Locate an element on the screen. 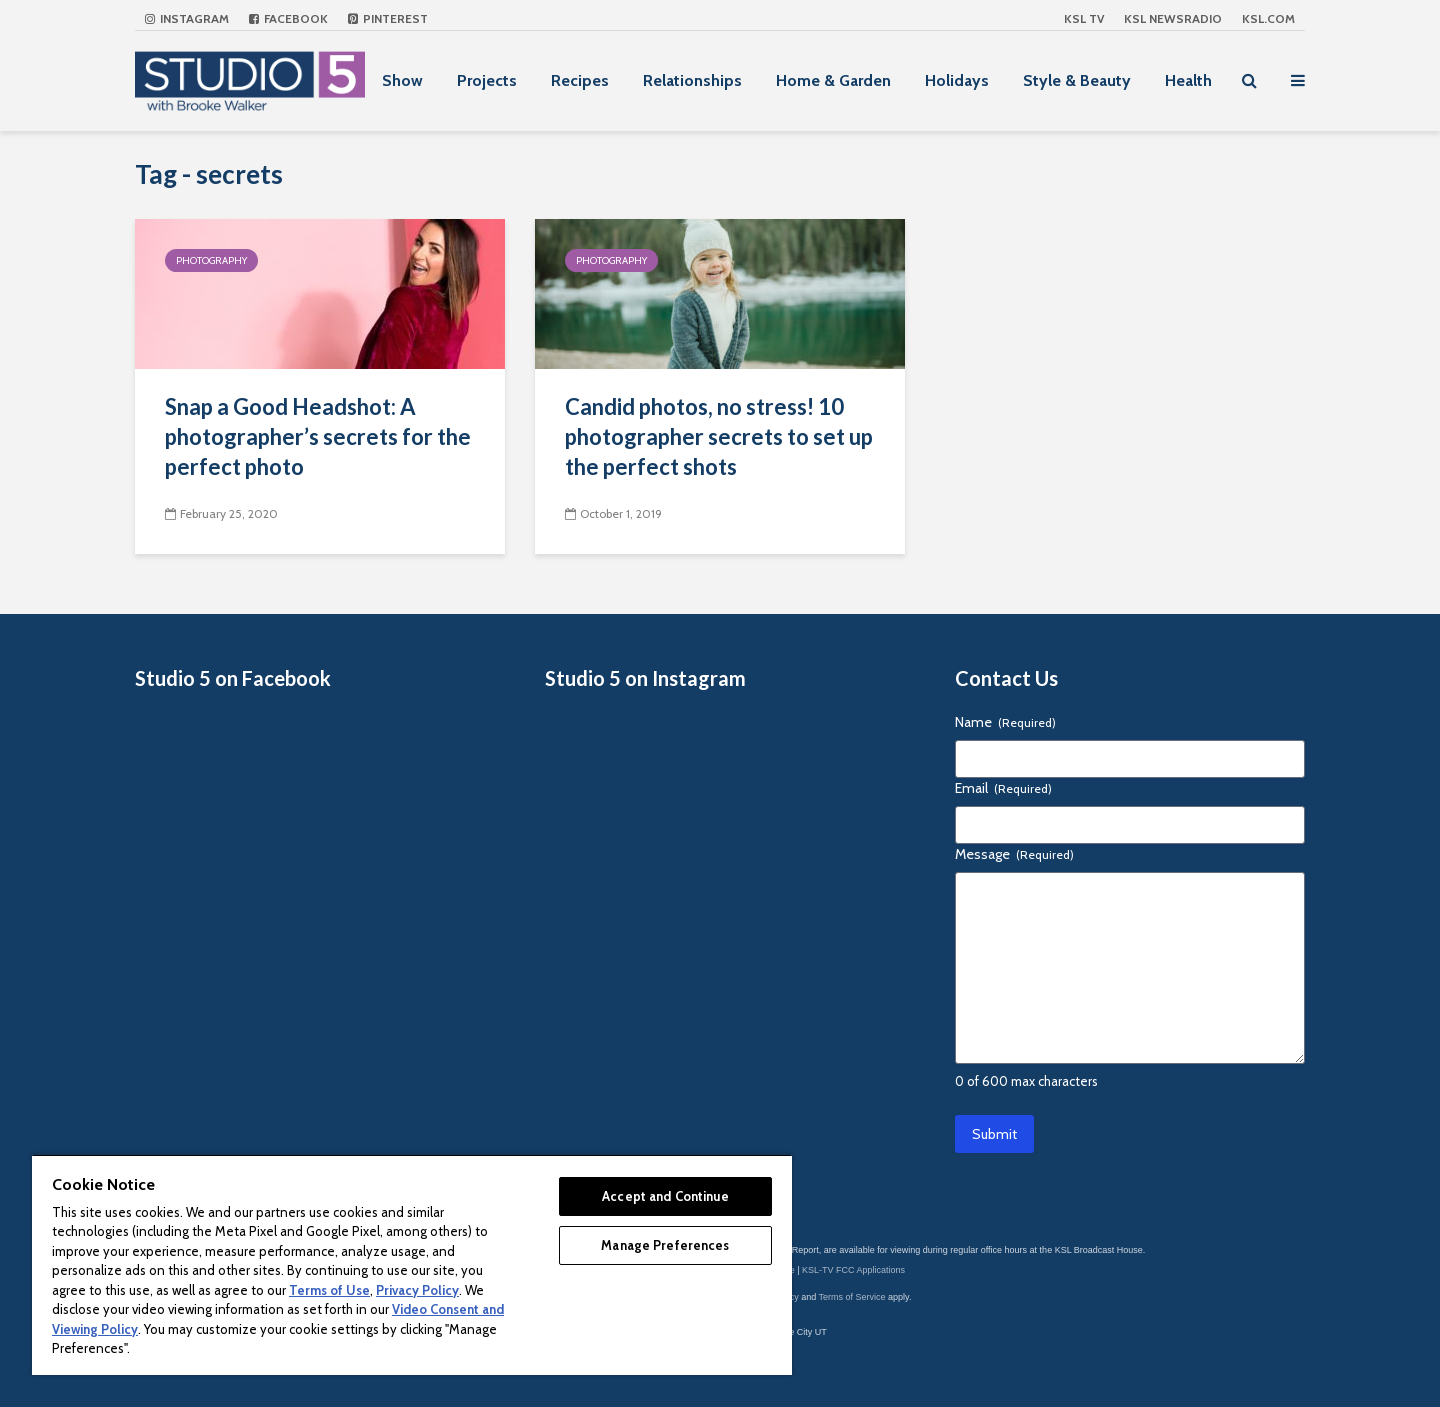 The image size is (1440, 1407). Pinterest is located at coordinates (388, 18).